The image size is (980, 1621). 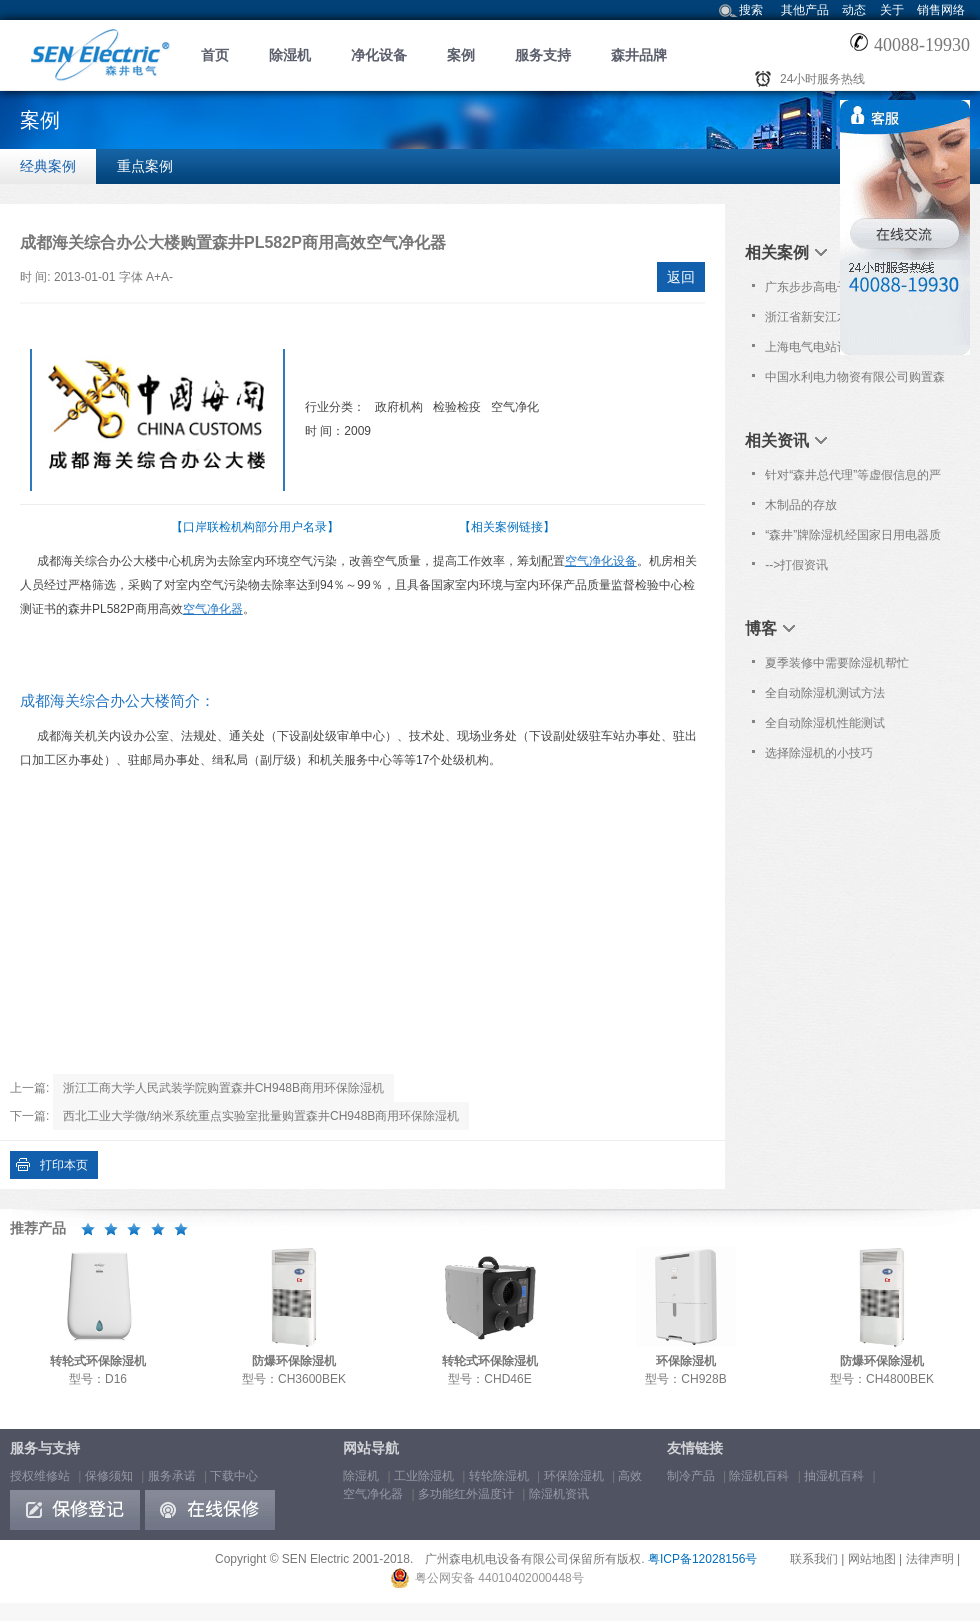 What do you see at coordinates (461, 55) in the screenshot?
I see `案例` at bounding box center [461, 55].